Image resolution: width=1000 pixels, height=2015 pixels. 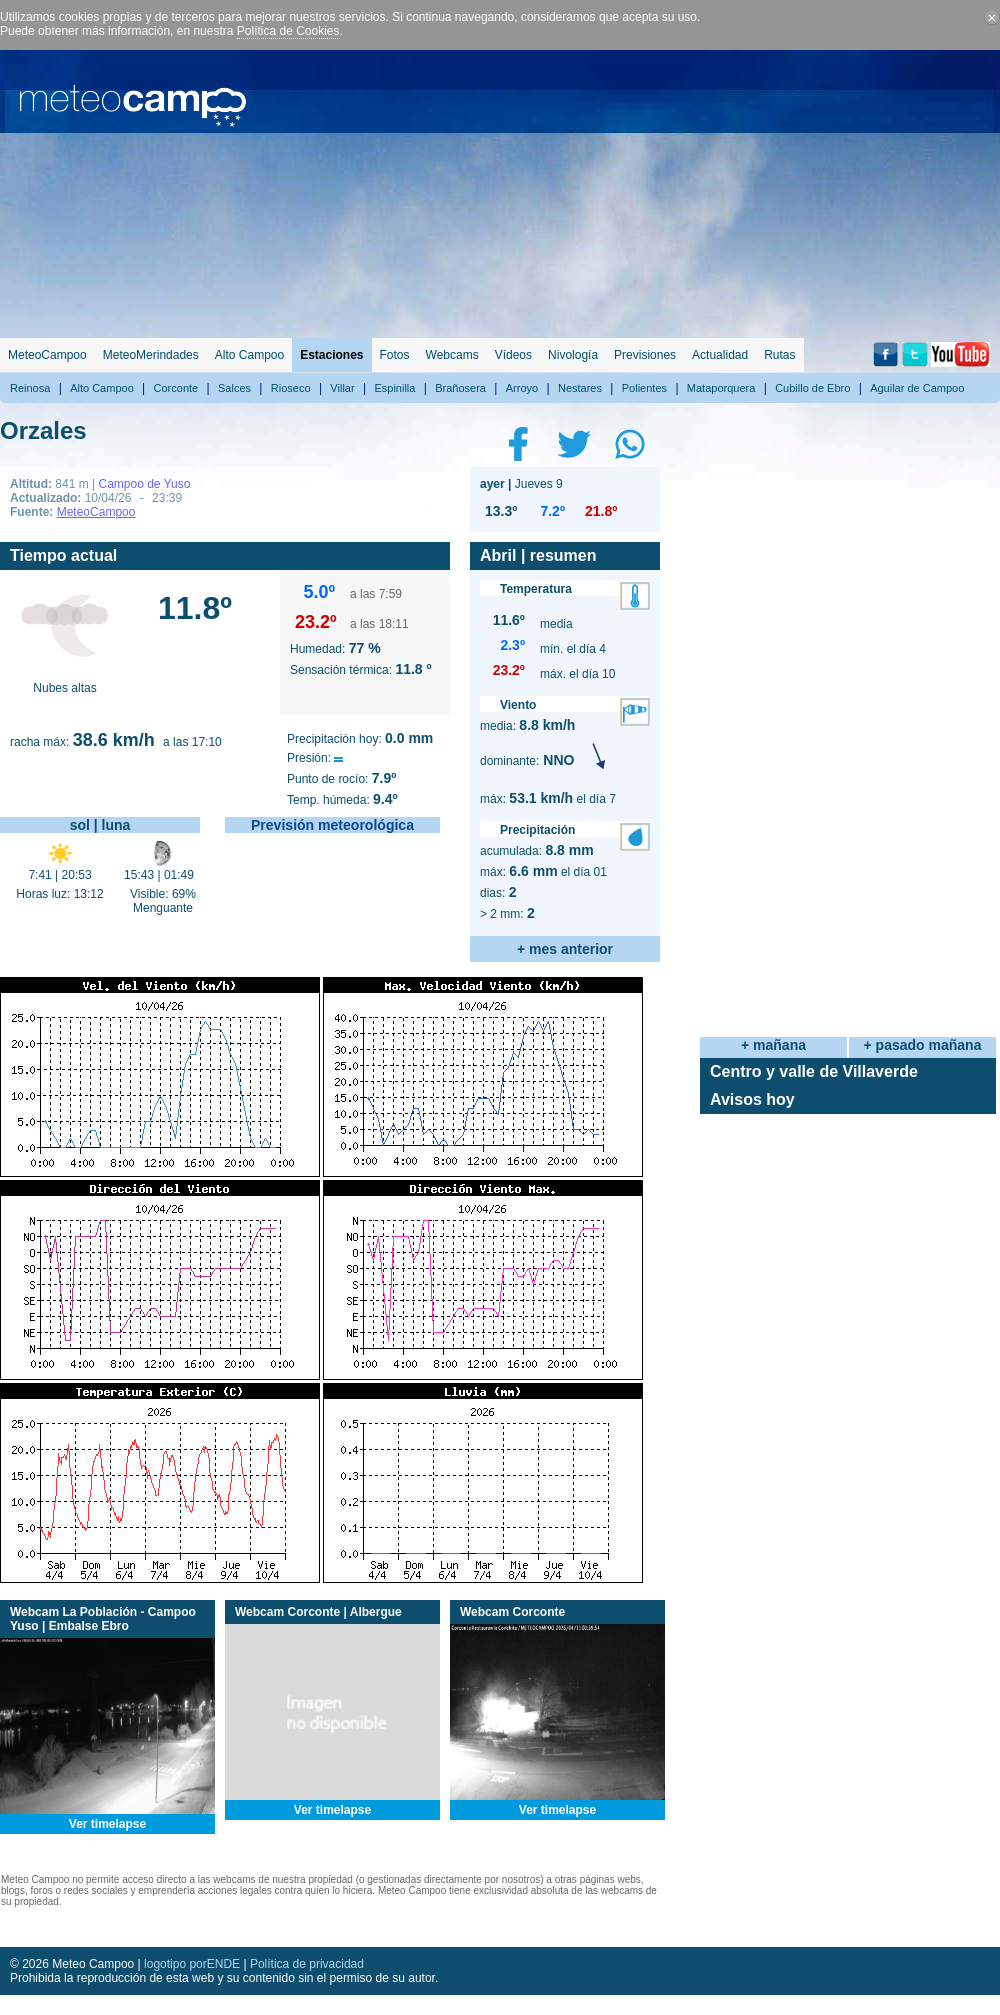 What do you see at coordinates (644, 388) in the screenshot?
I see `Polientes` at bounding box center [644, 388].